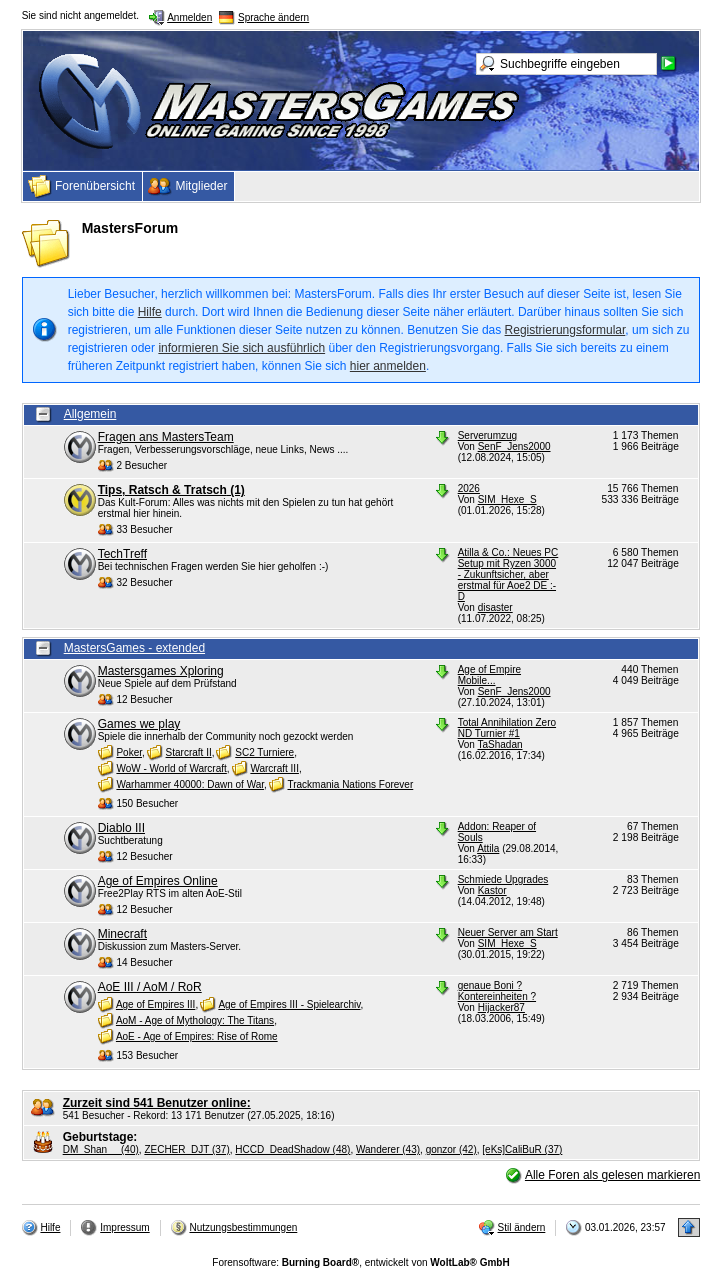 This screenshot has width=722, height=1285. I want to click on DM_Shan__ (40), so click(101, 1149).